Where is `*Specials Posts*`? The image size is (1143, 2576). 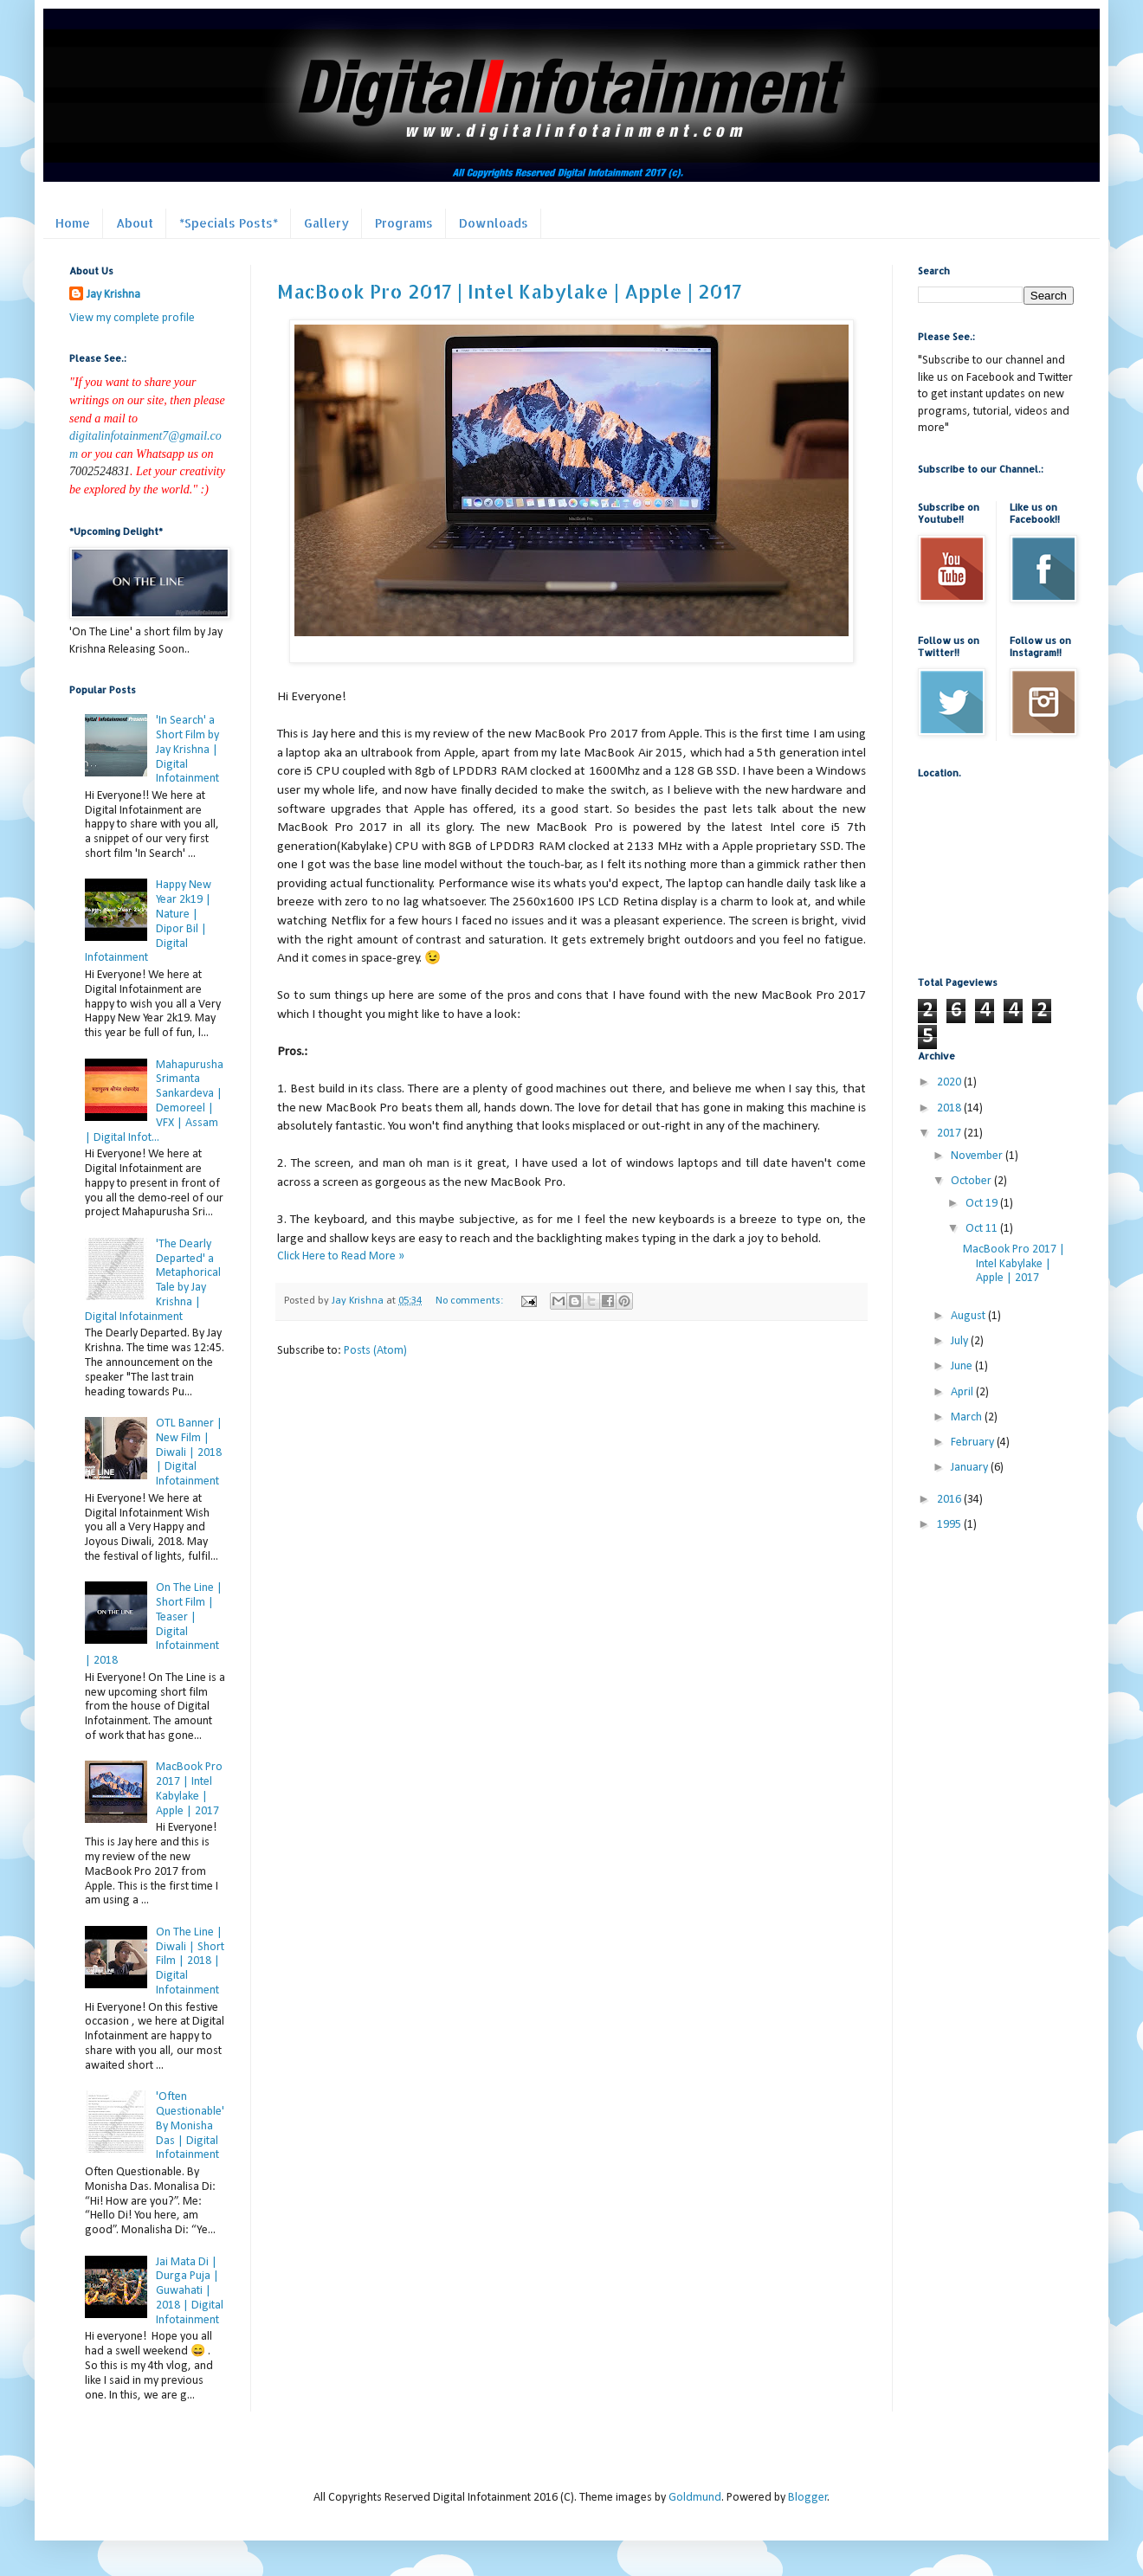
*Specials Posts* is located at coordinates (228, 223).